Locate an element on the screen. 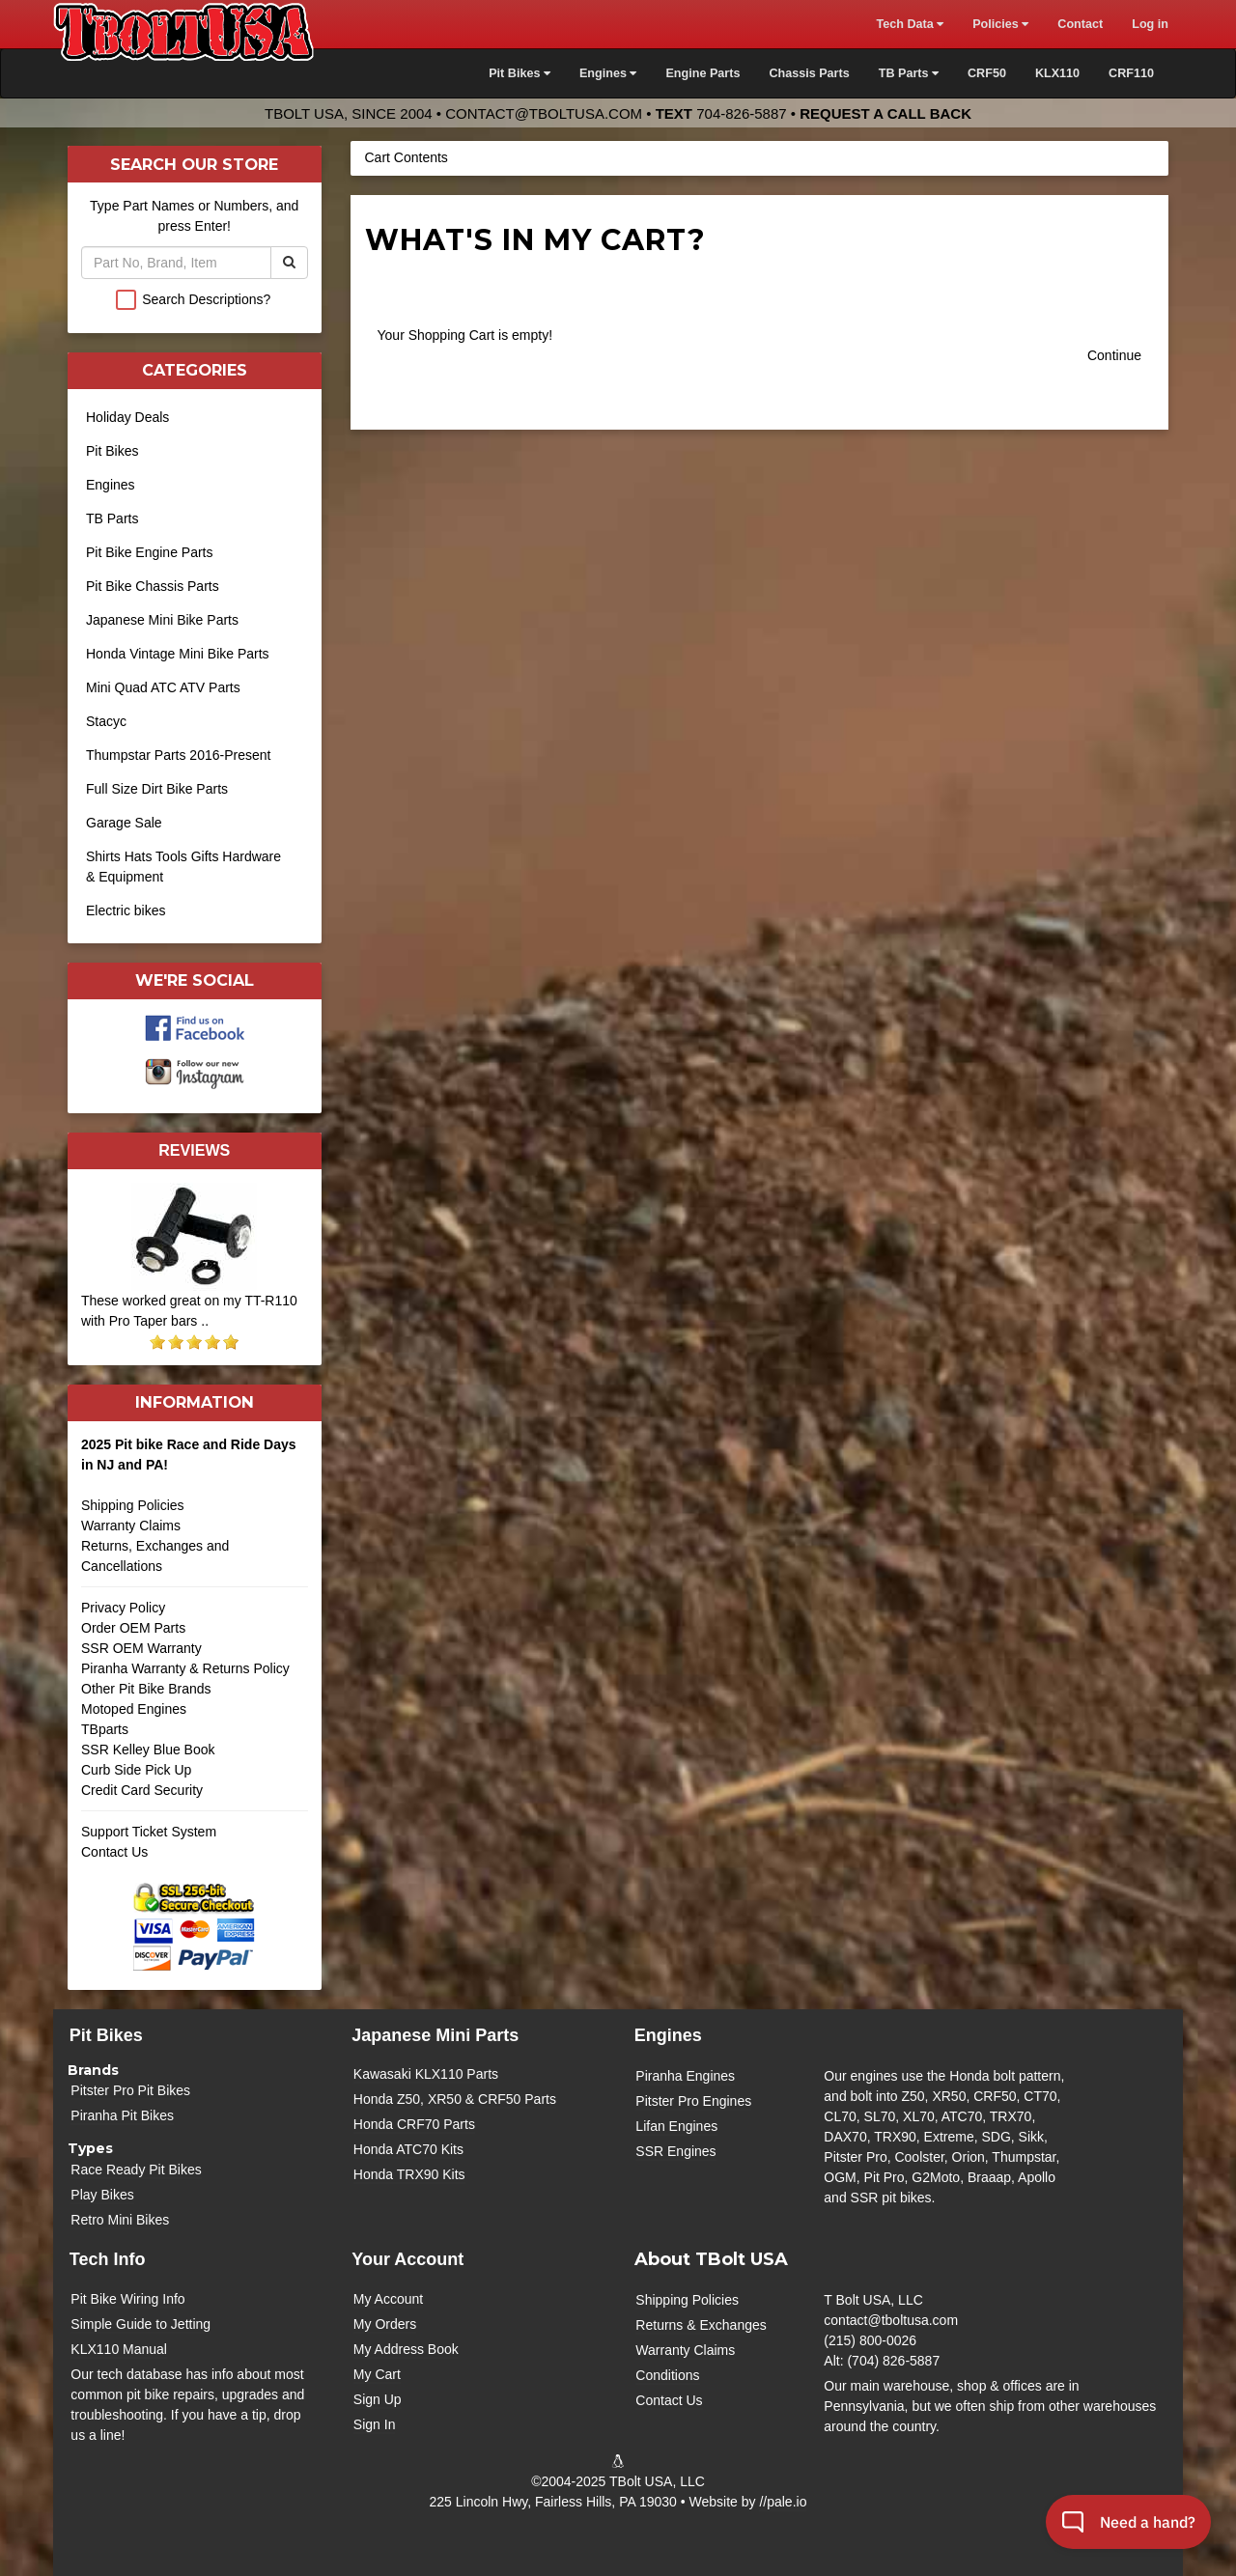  CRF110 is located at coordinates (1131, 73).